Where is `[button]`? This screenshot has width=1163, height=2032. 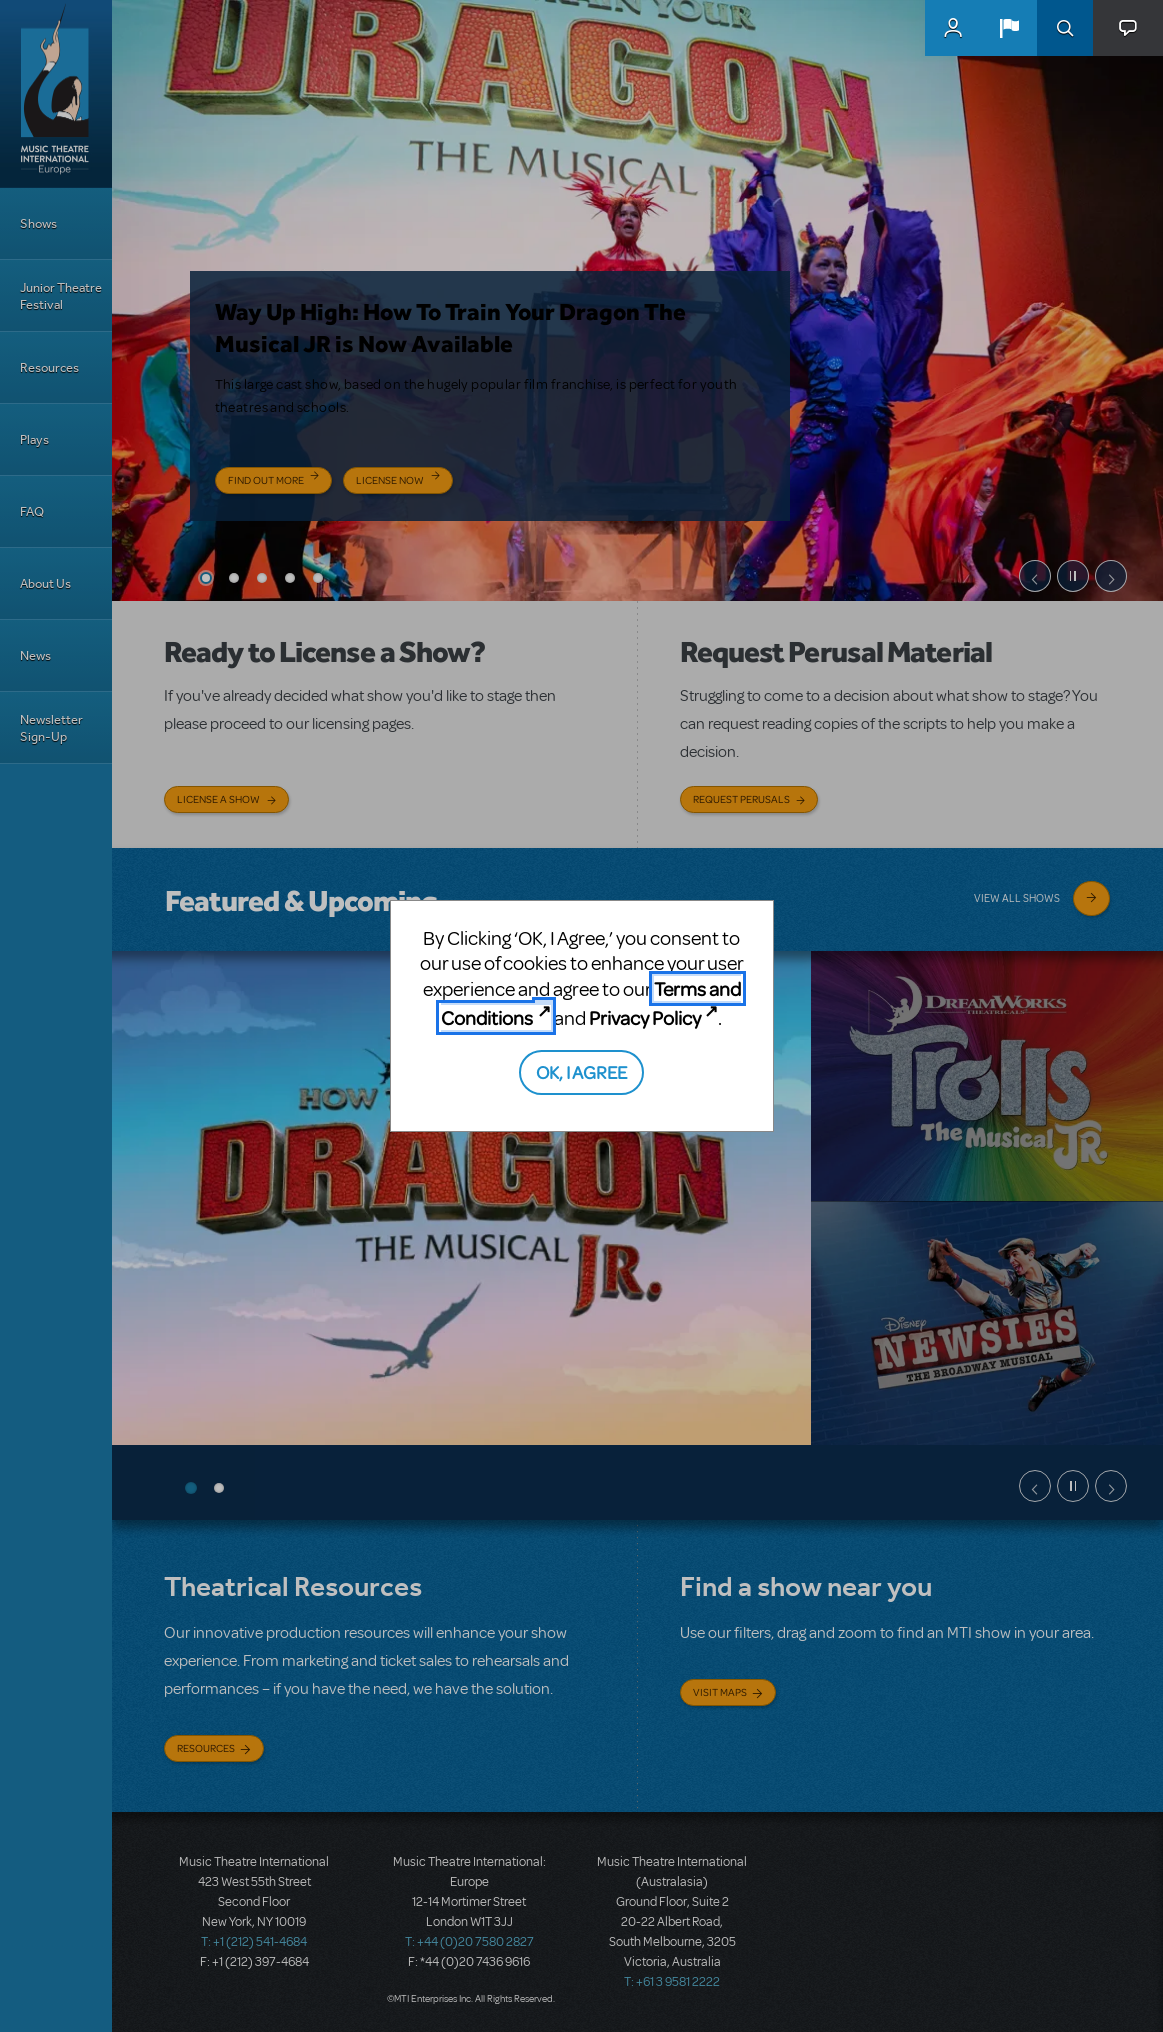 [button] is located at coordinates (1009, 28).